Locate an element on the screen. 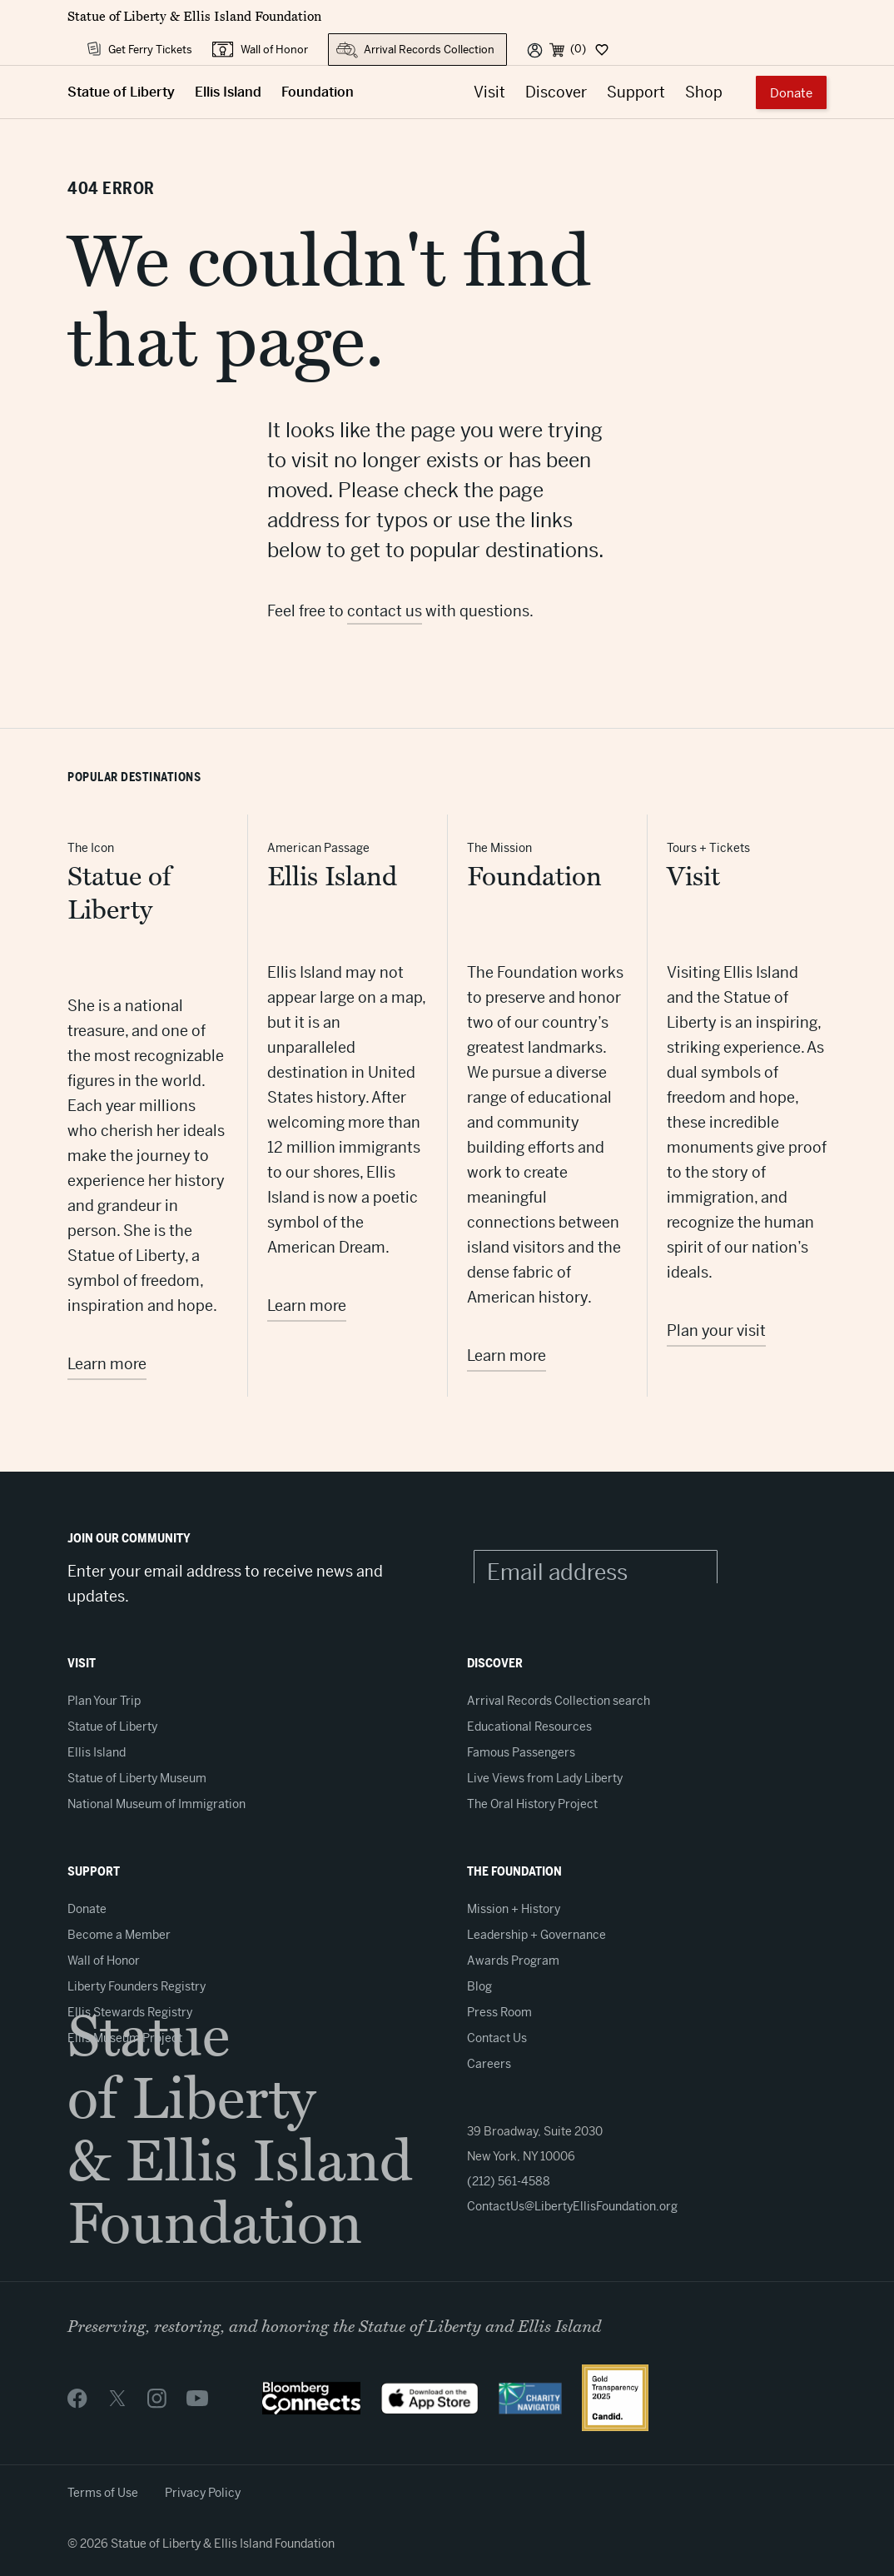 The height and width of the screenshot is (2576, 894). Mission + History is located at coordinates (513, 1908).